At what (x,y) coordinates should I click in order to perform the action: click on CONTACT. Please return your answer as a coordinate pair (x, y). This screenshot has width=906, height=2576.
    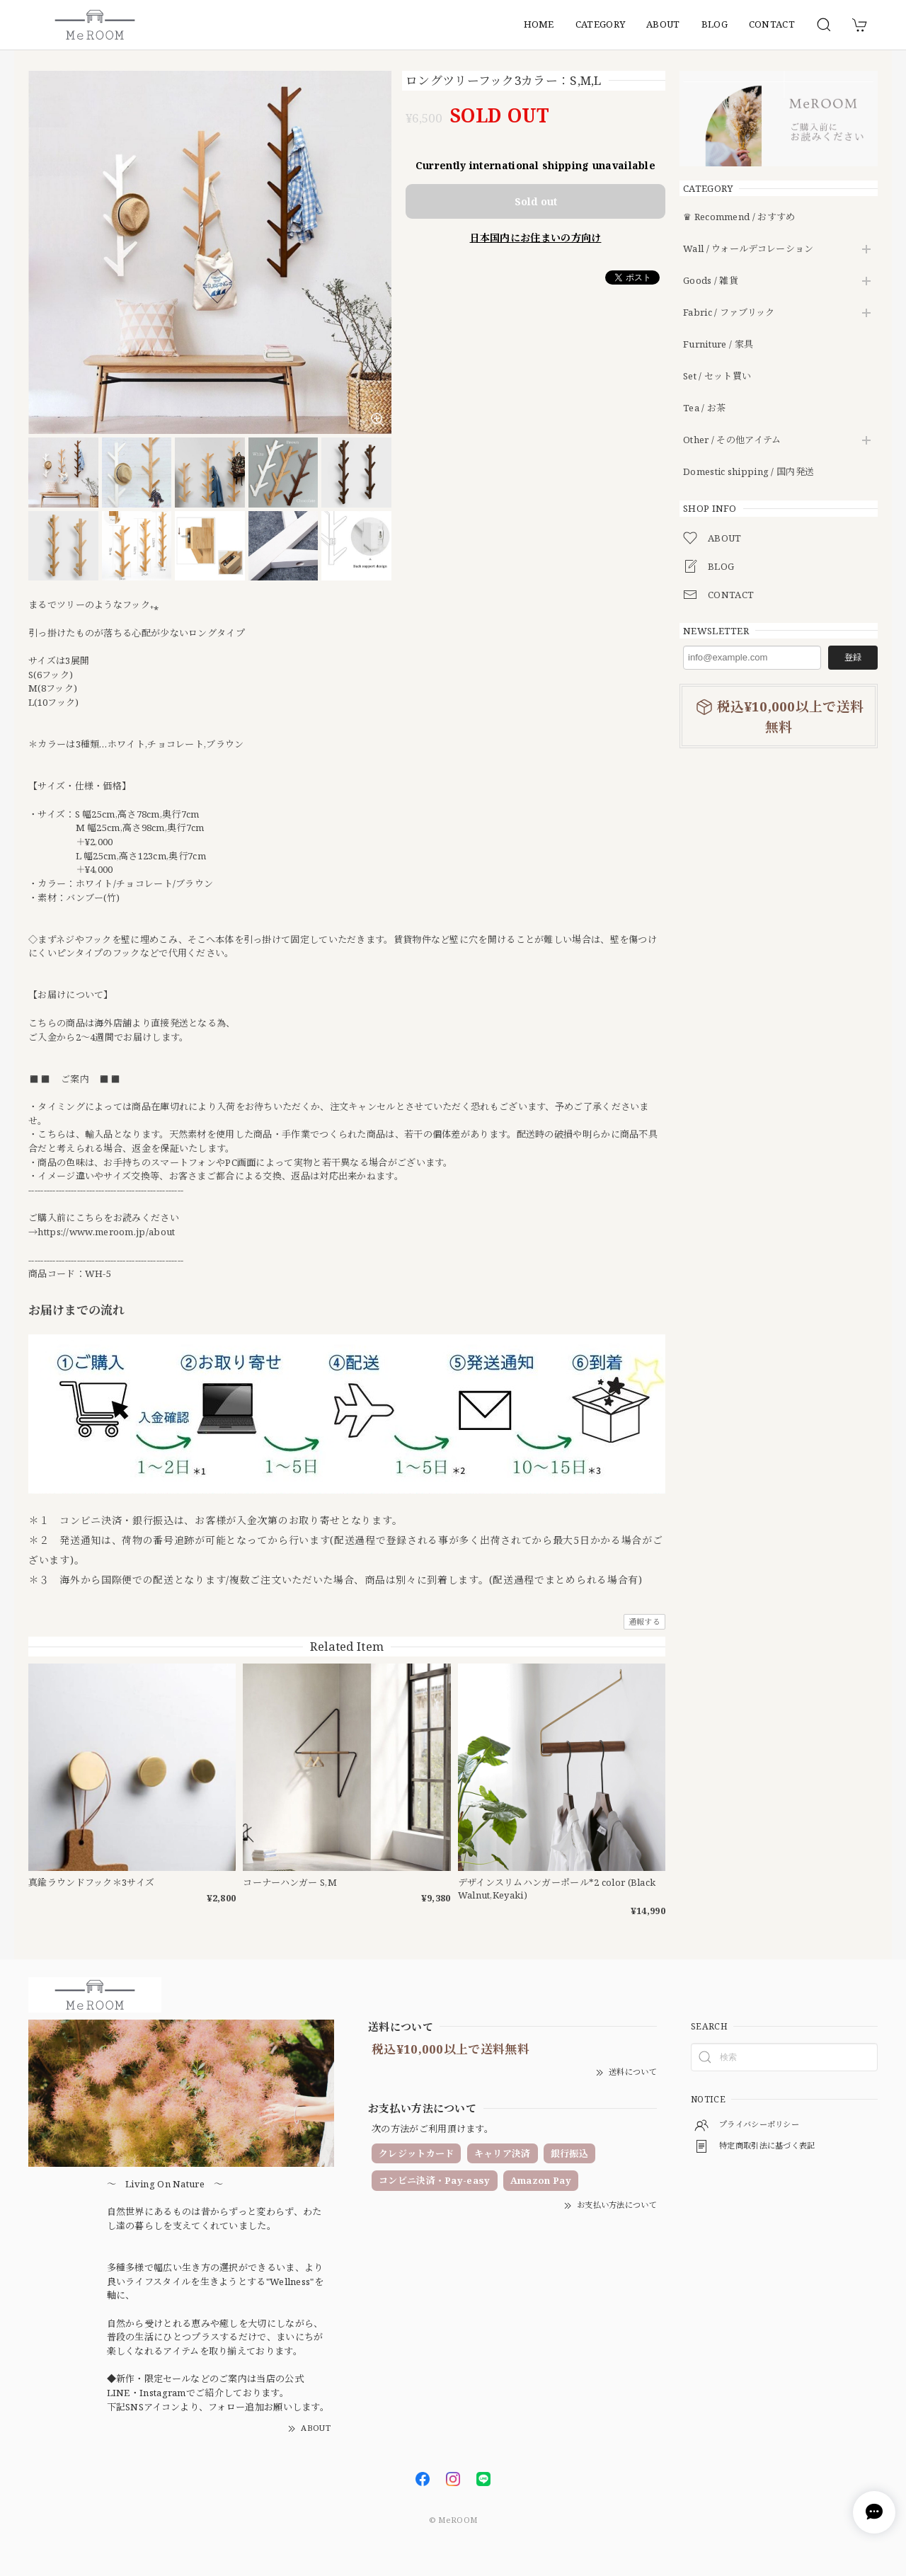
    Looking at the image, I should click on (772, 24).